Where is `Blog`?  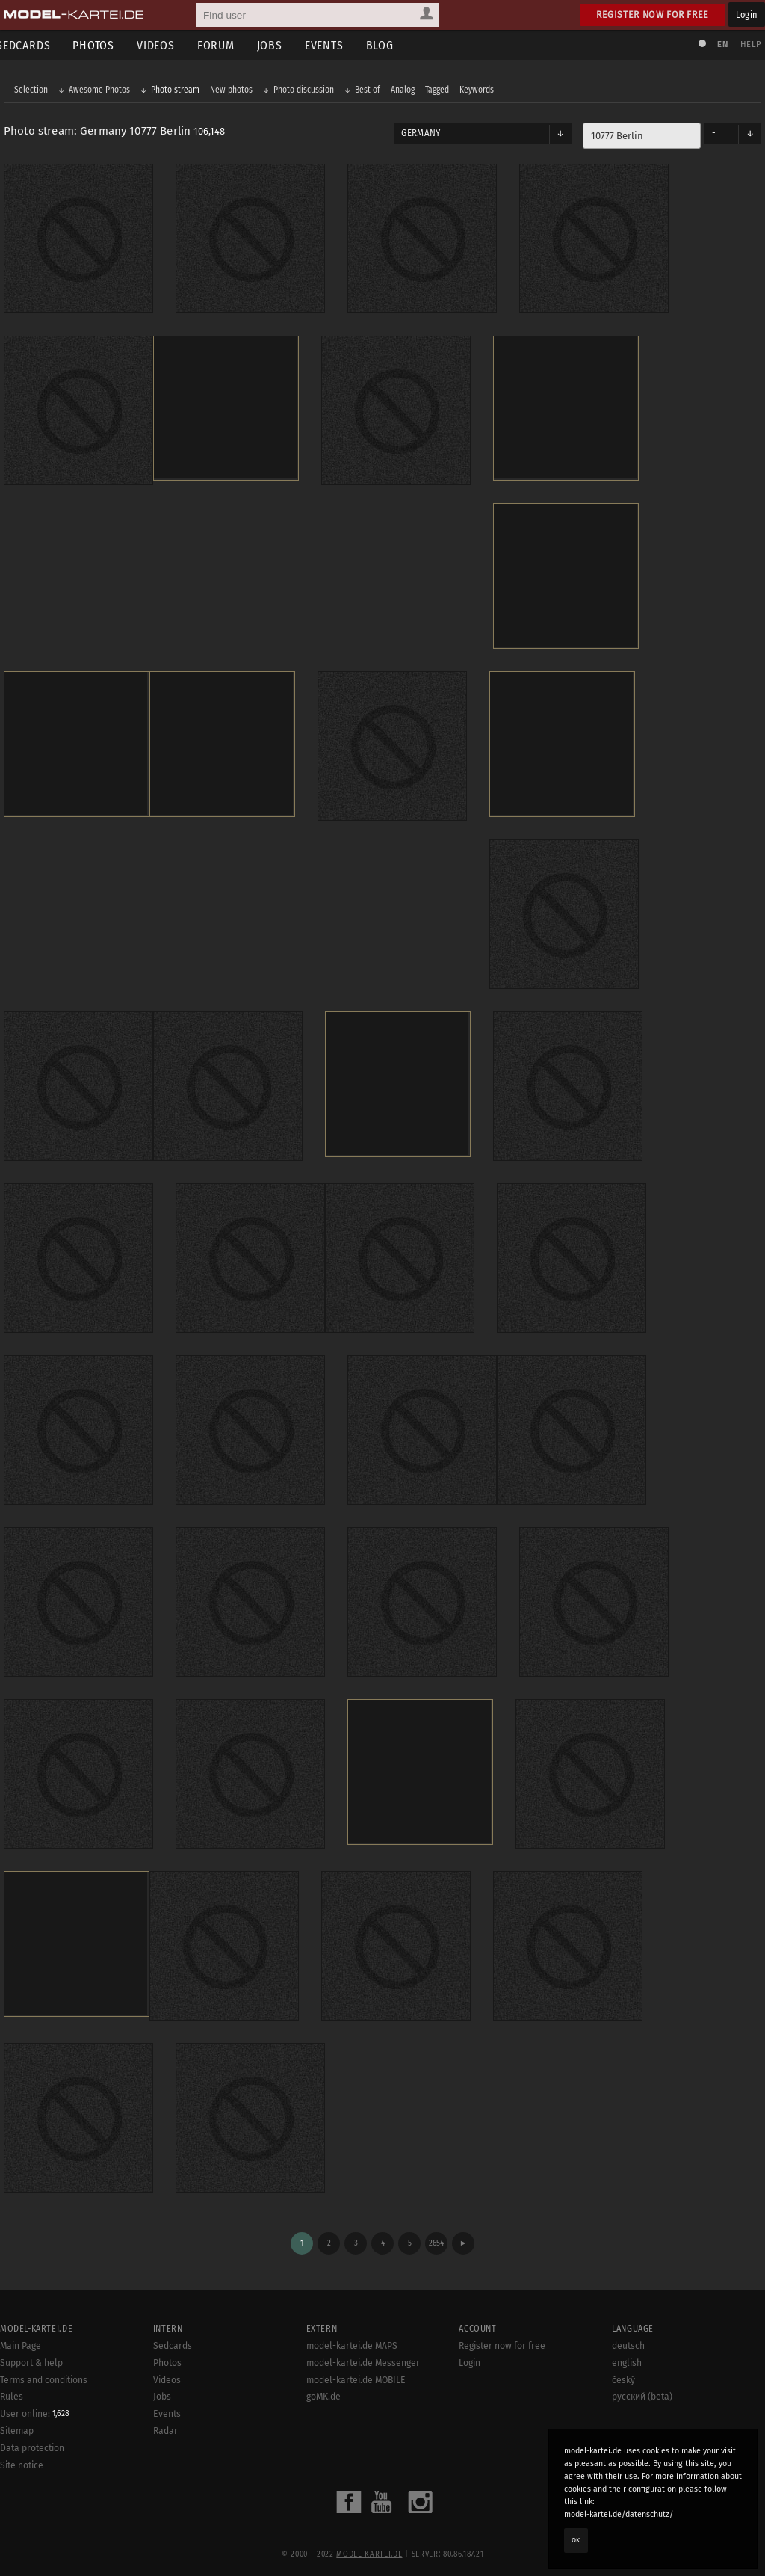
Blog is located at coordinates (391, 45).